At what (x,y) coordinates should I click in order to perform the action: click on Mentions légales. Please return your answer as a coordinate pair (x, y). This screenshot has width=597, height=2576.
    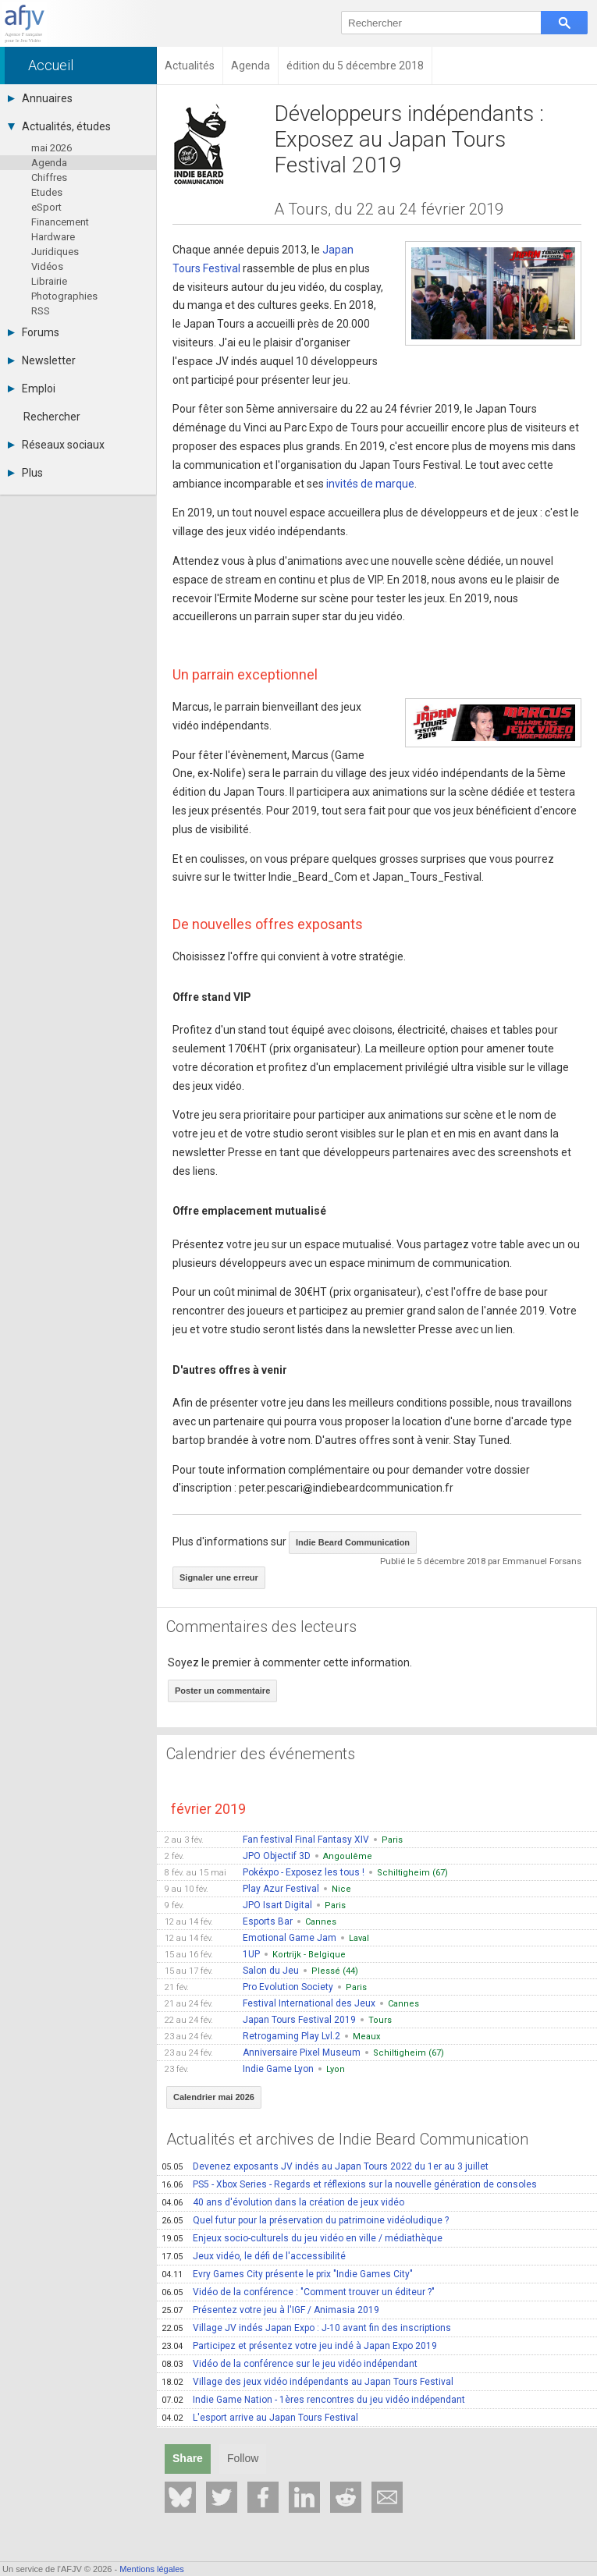
    Looking at the image, I should click on (151, 2569).